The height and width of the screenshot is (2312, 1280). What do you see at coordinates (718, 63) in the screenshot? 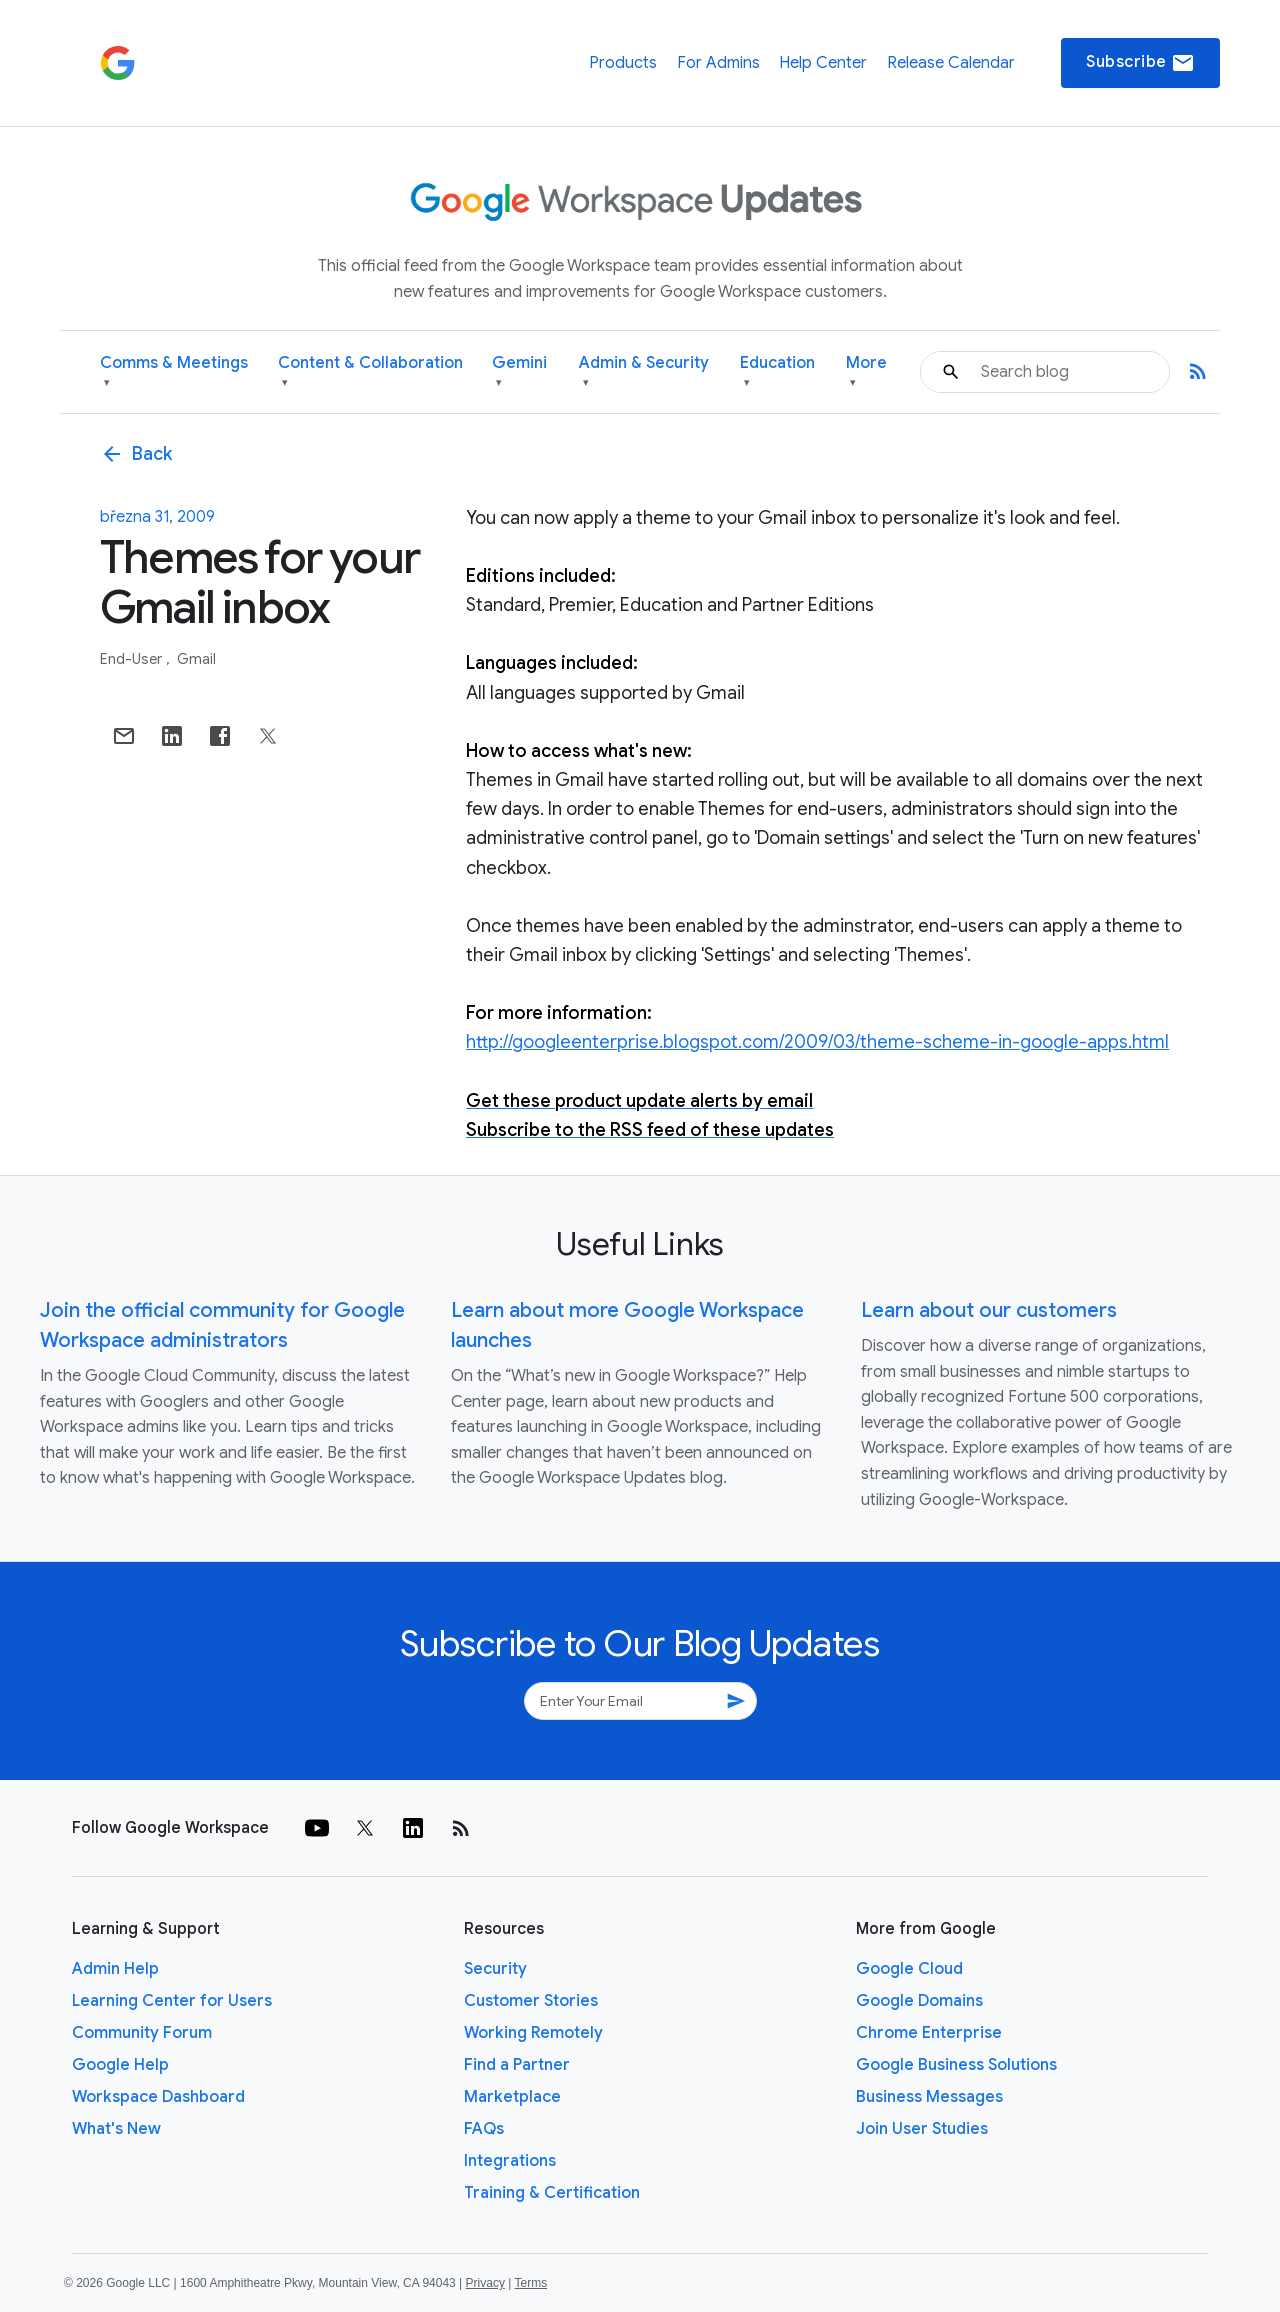
I see `For Admins` at bounding box center [718, 63].